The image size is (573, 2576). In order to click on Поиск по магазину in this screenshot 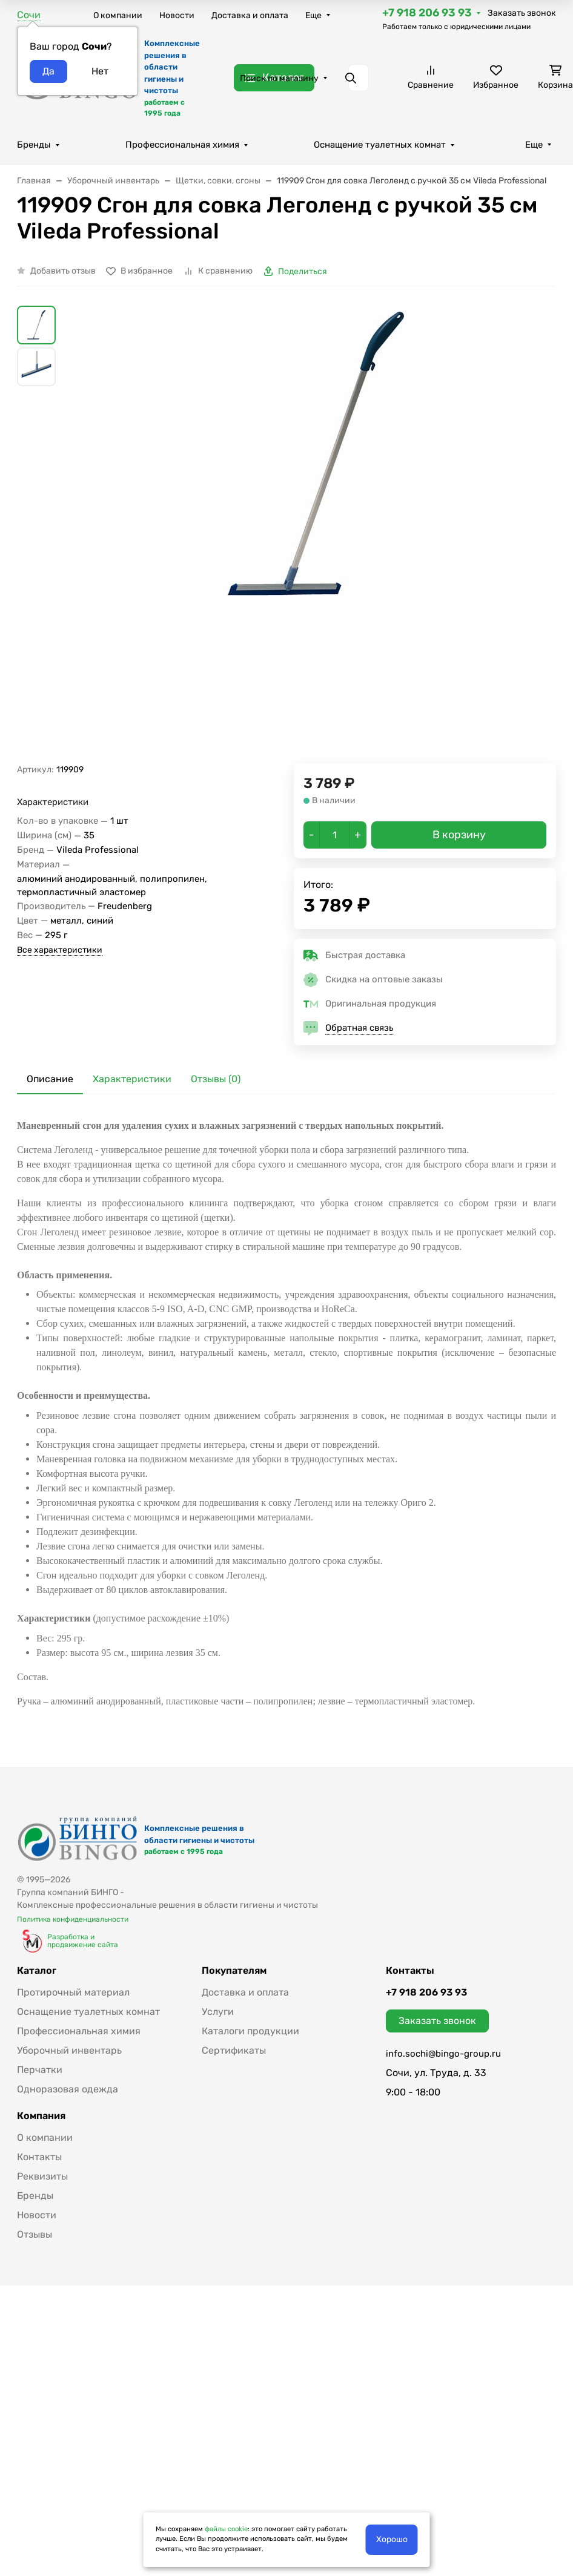, I will do `click(279, 78)`.